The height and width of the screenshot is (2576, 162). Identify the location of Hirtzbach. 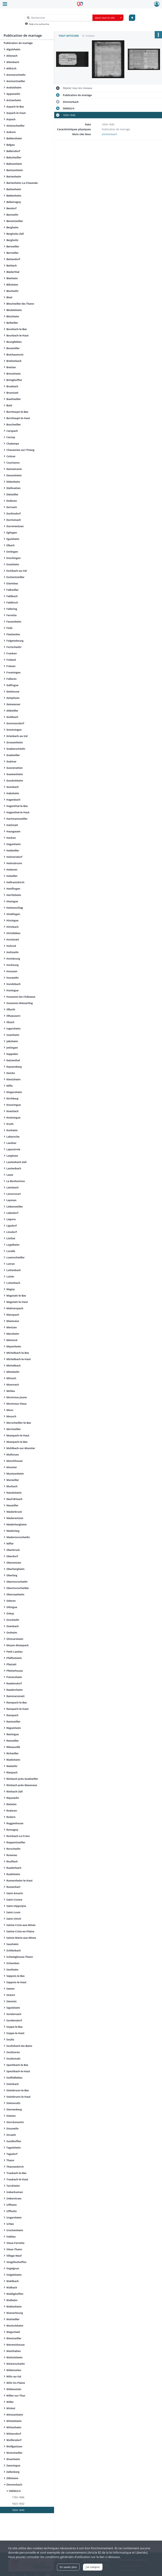
(12, 926).